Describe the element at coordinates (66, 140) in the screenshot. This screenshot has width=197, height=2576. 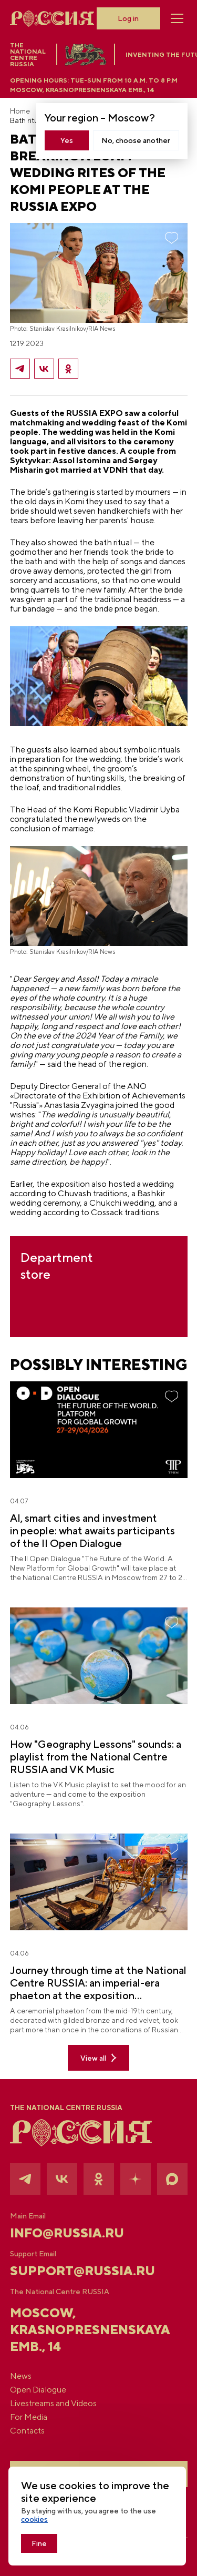
I see `Yes` at that location.